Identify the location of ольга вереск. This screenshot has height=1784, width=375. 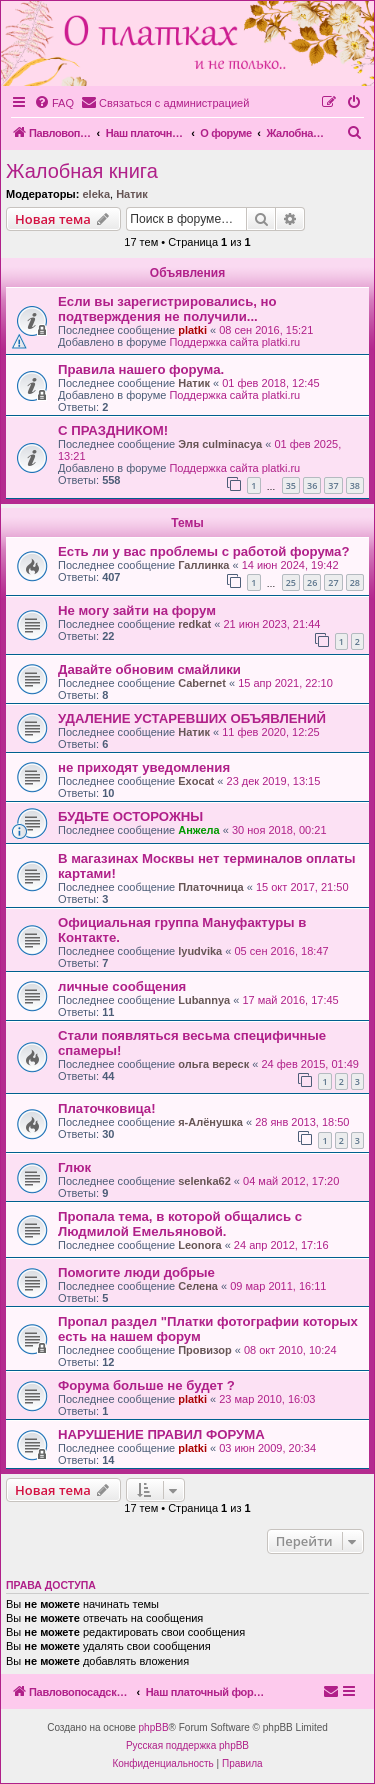
(213, 1064).